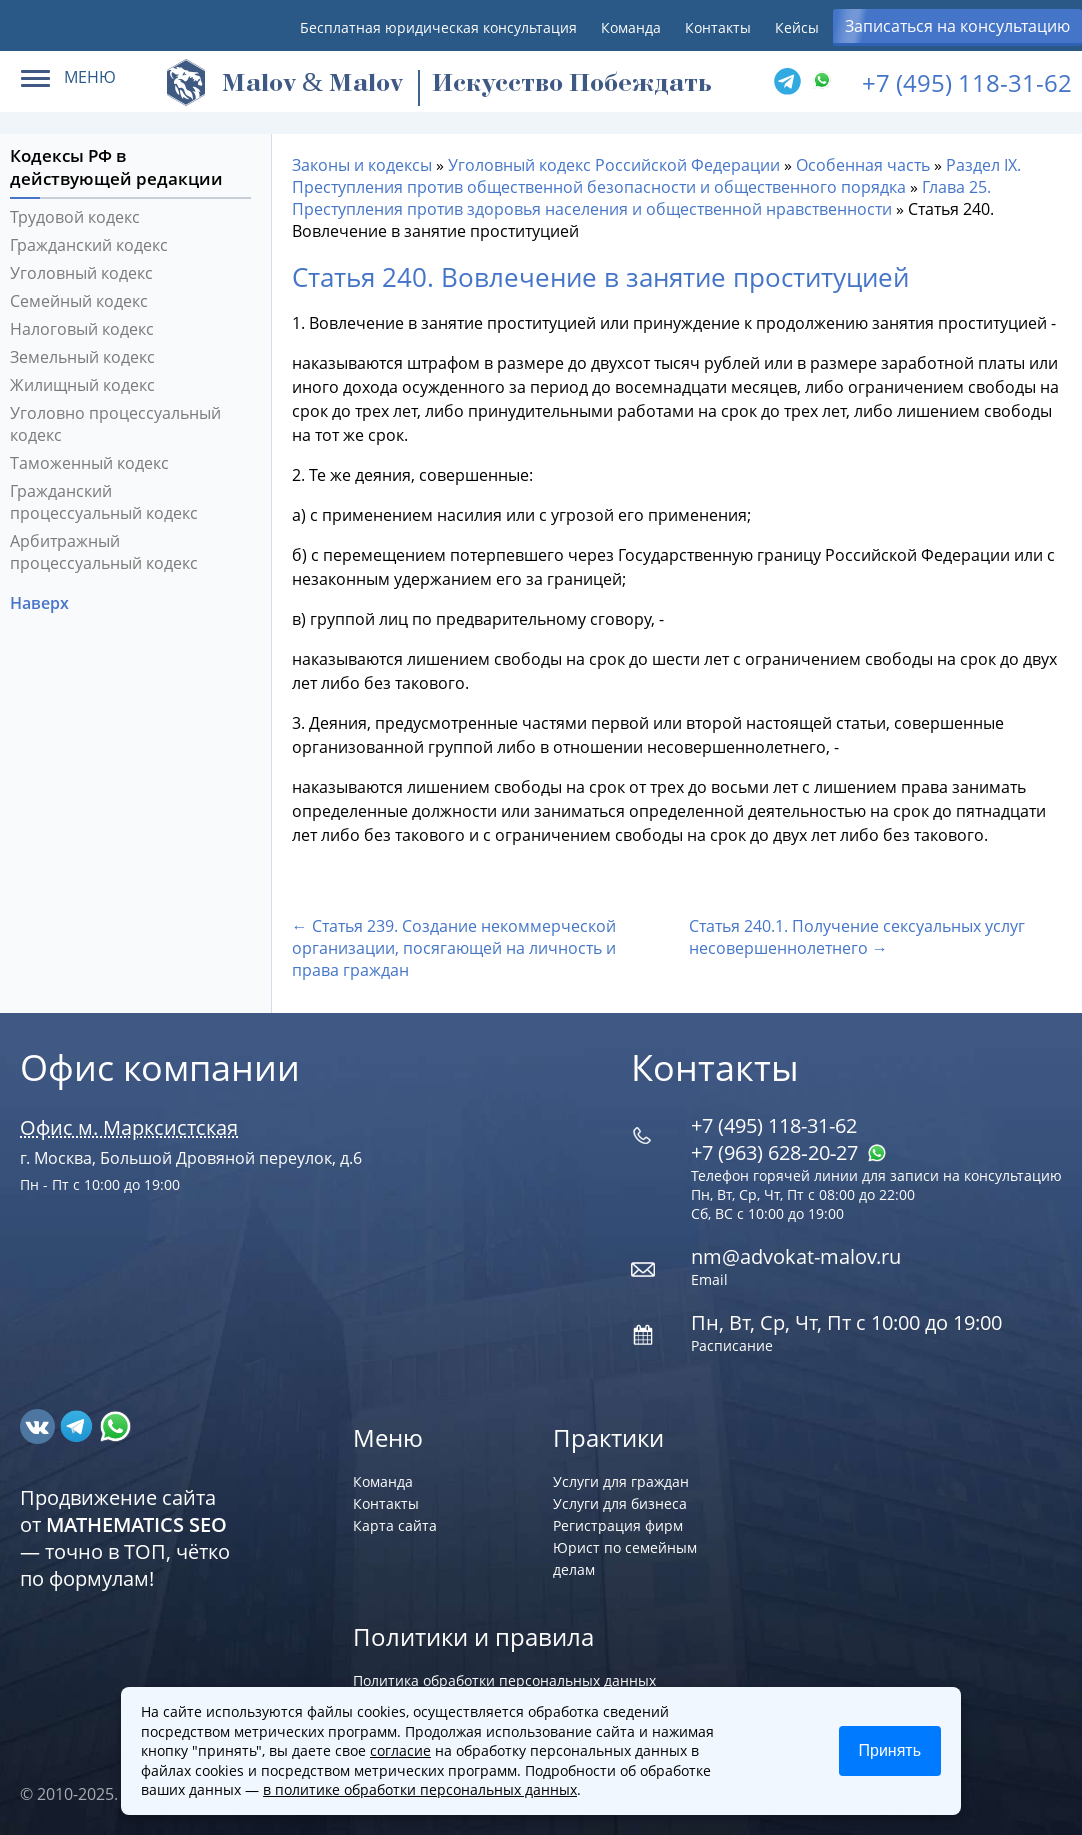  What do you see at coordinates (82, 385) in the screenshot?
I see `Жилищный кодекс` at bounding box center [82, 385].